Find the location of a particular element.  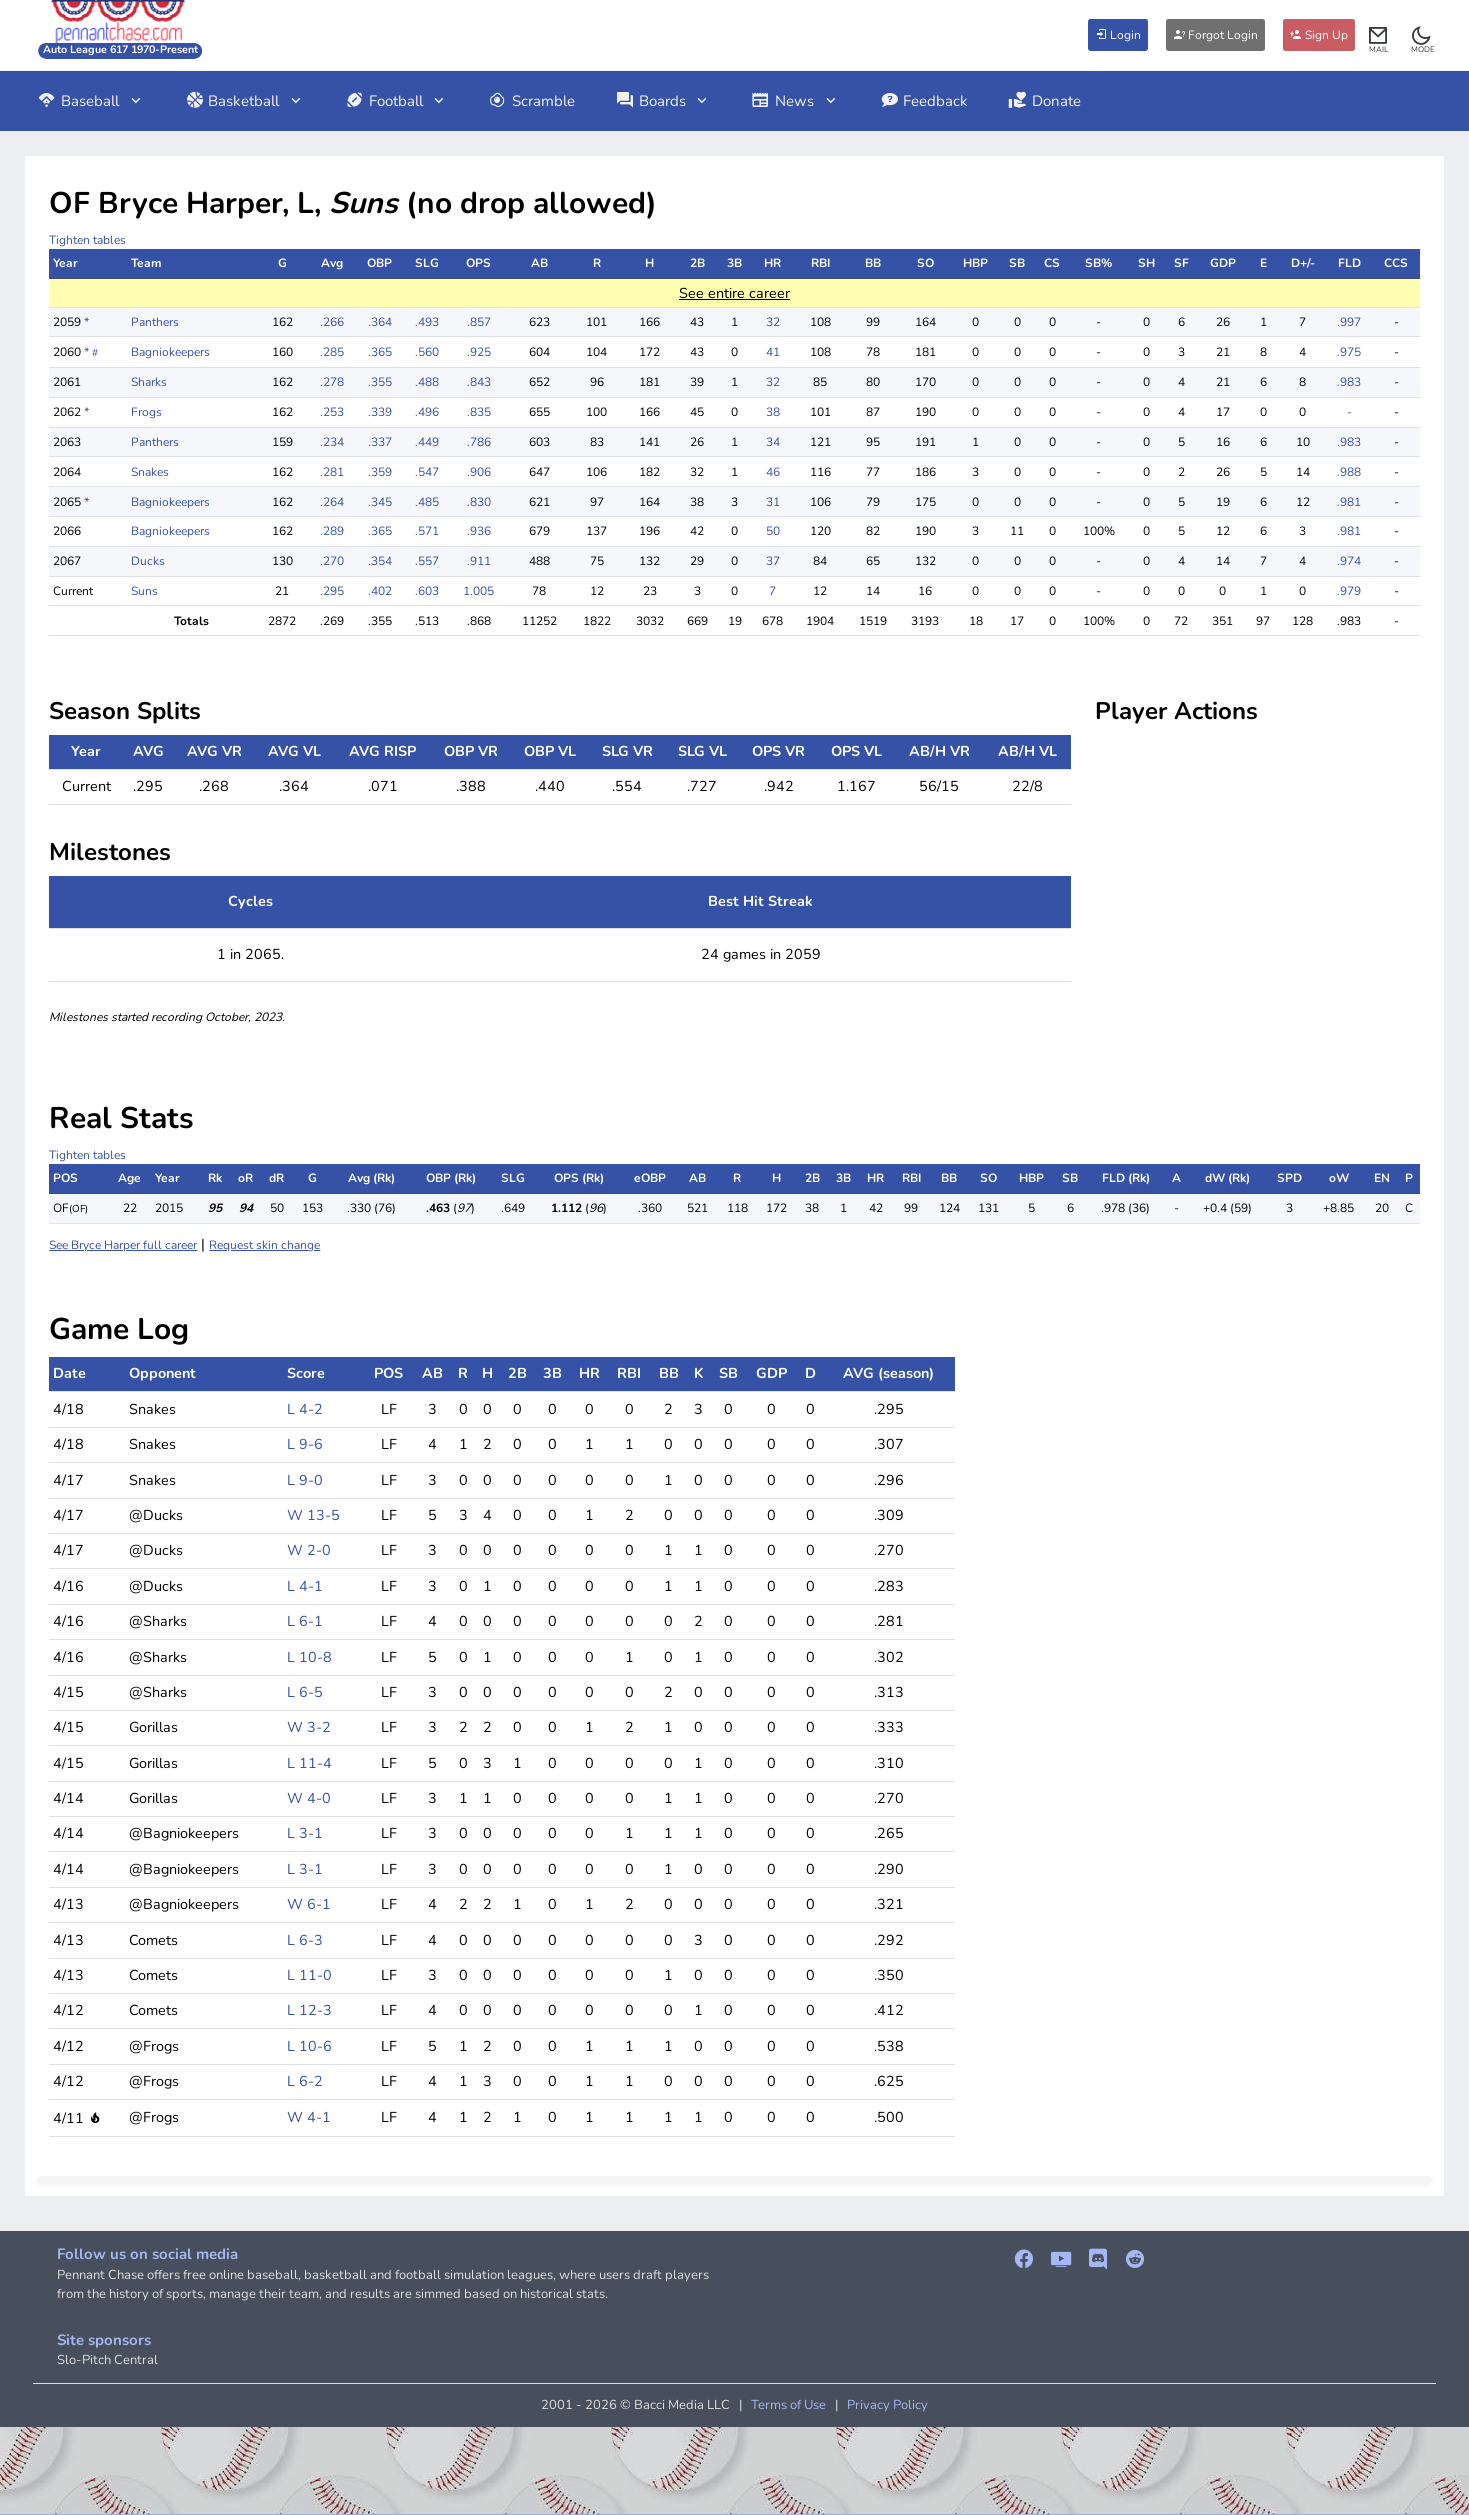

.835 is located at coordinates (479, 412).